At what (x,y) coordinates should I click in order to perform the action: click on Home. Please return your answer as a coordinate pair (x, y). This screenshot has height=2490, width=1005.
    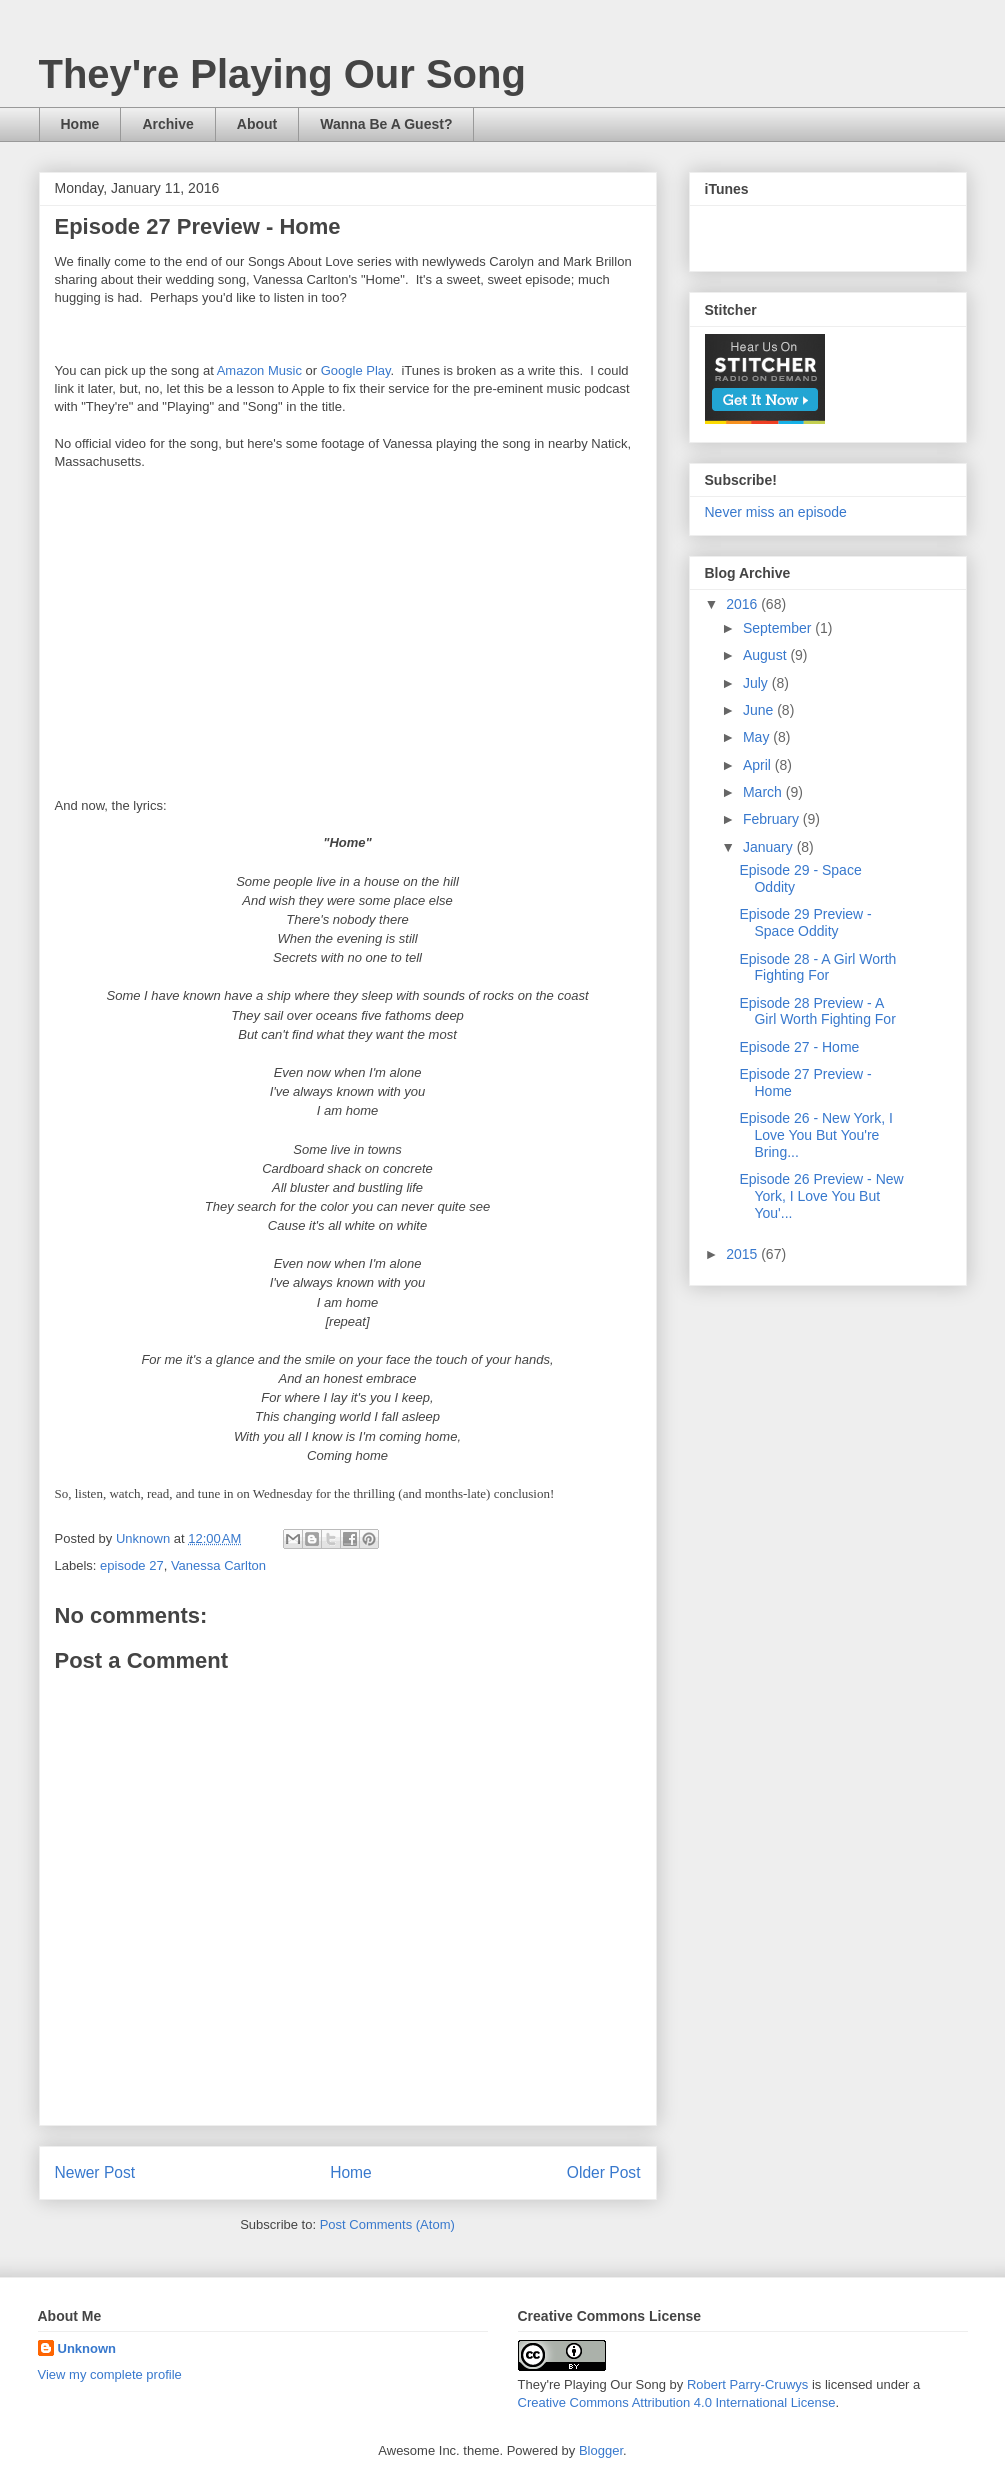
    Looking at the image, I should click on (80, 124).